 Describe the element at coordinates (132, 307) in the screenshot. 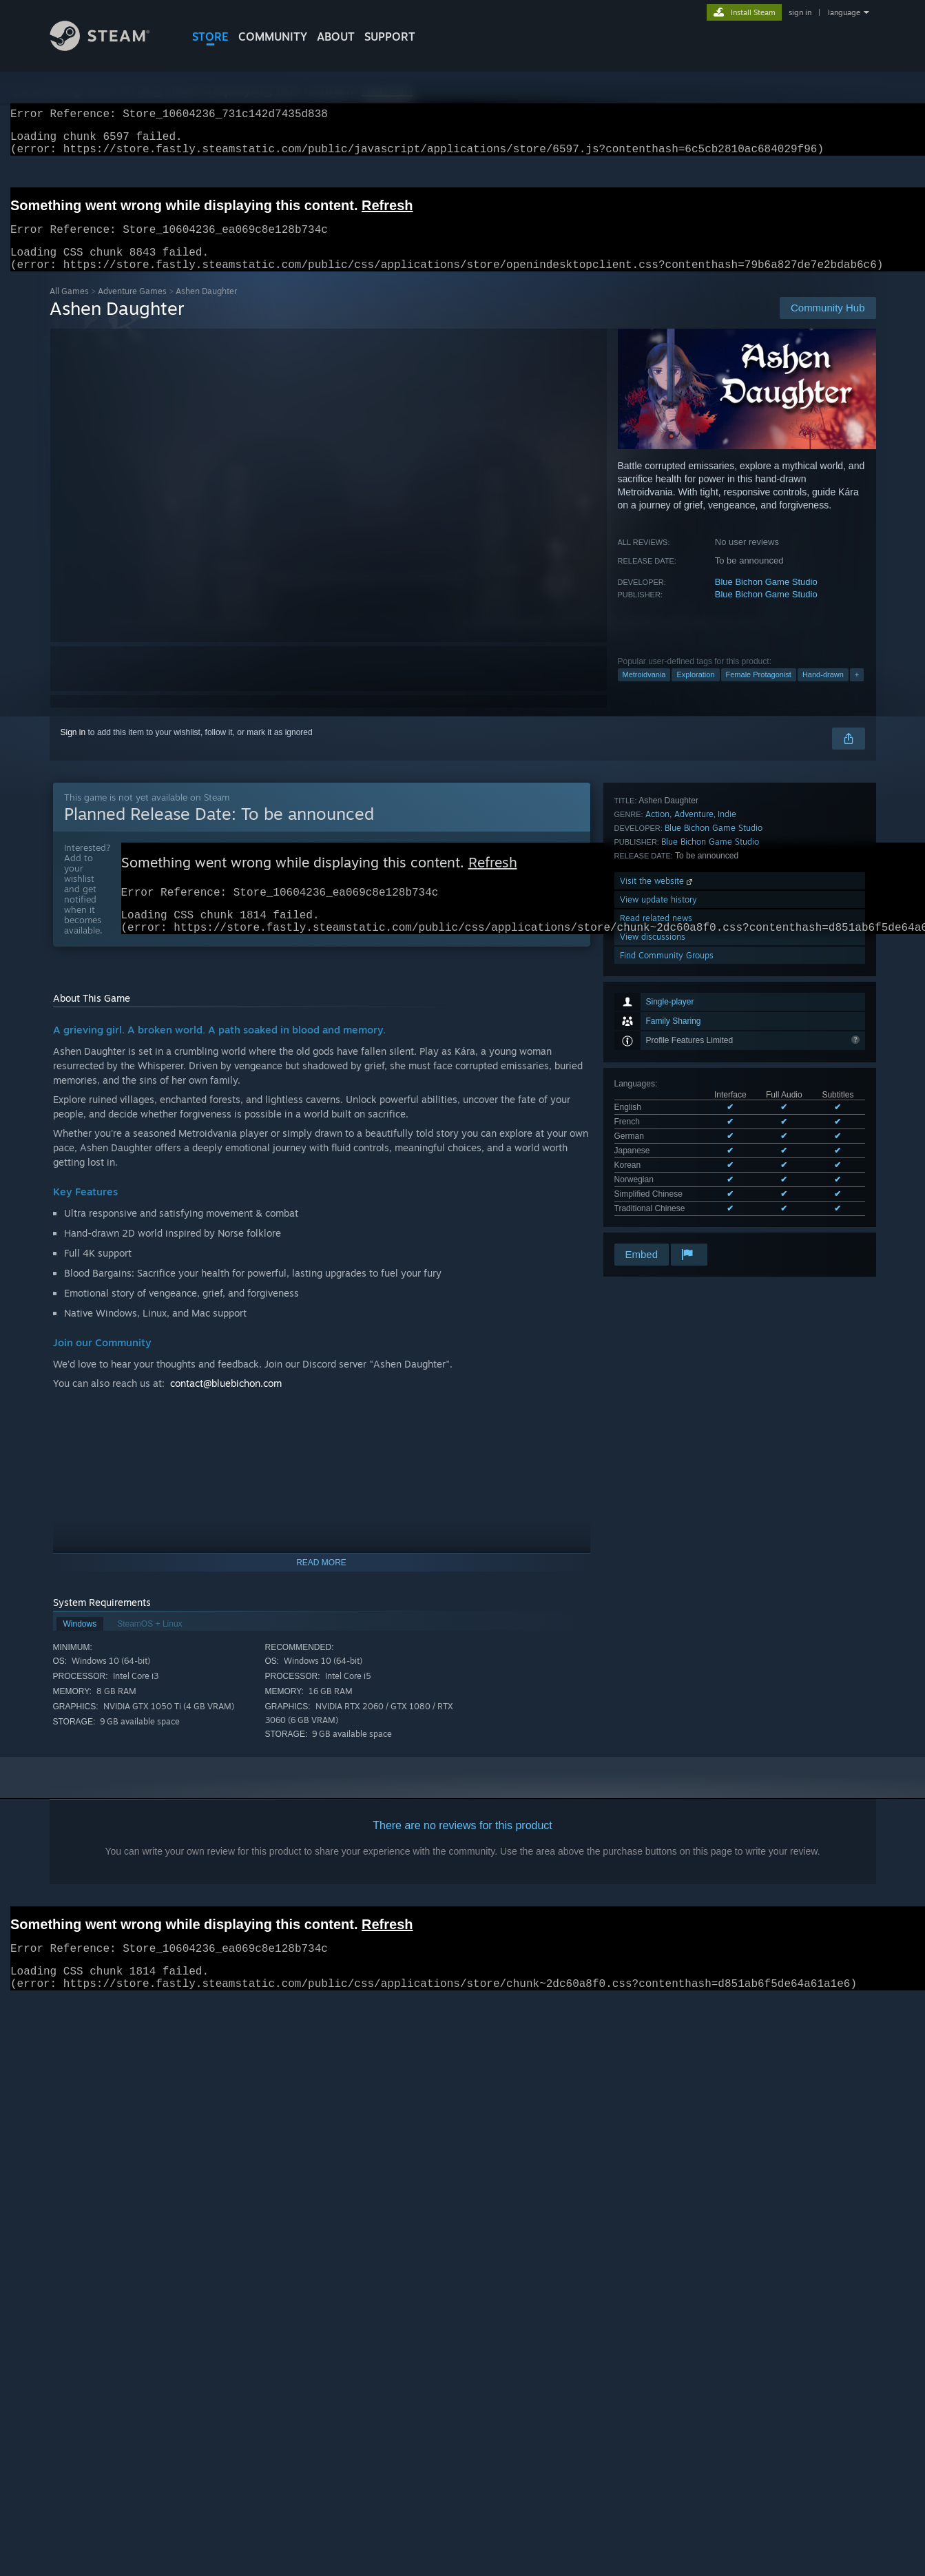

I see `Adventure Games` at that location.